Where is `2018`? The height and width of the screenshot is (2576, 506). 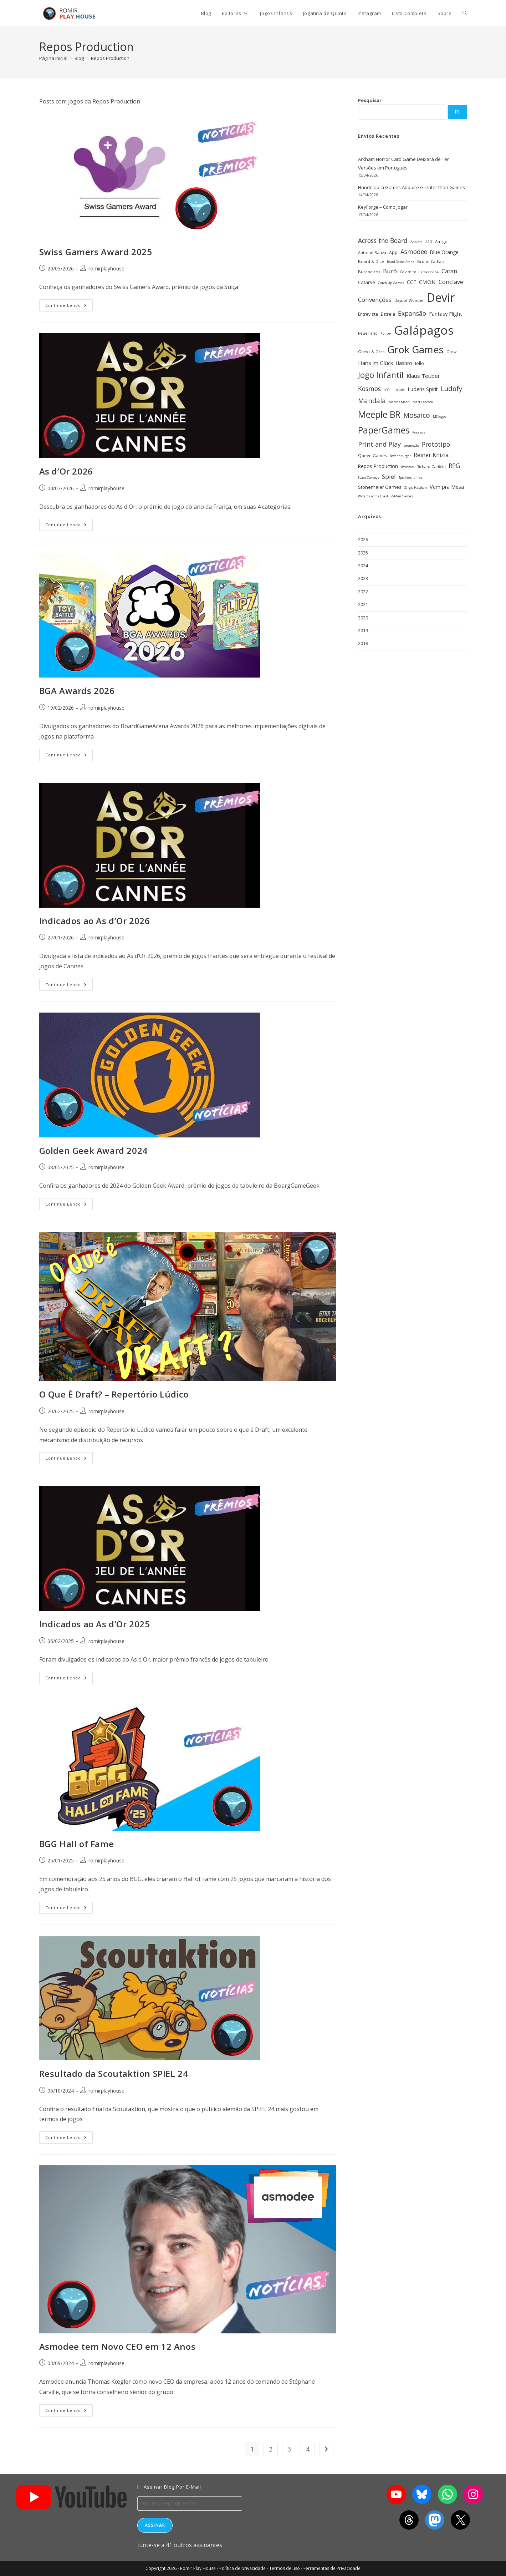 2018 is located at coordinates (363, 643).